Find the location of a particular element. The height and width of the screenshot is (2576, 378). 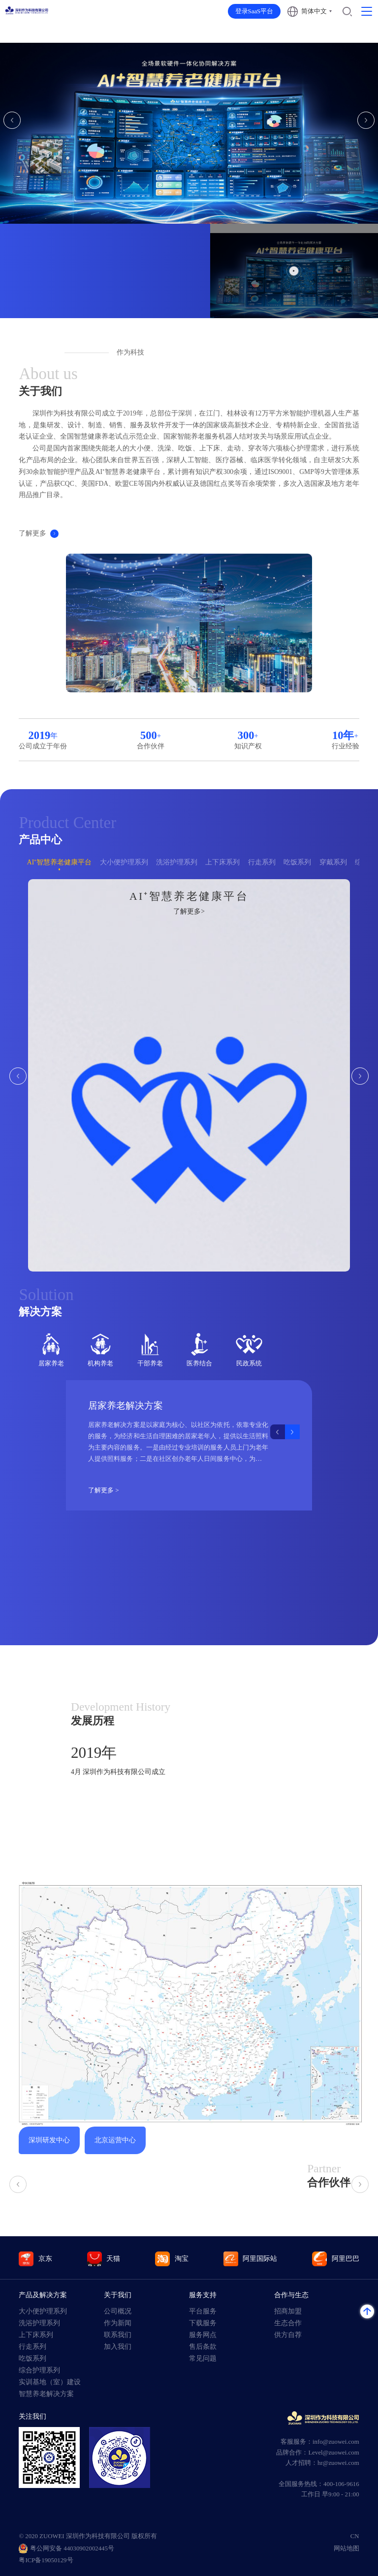

合作与生态 is located at coordinates (291, 2295).